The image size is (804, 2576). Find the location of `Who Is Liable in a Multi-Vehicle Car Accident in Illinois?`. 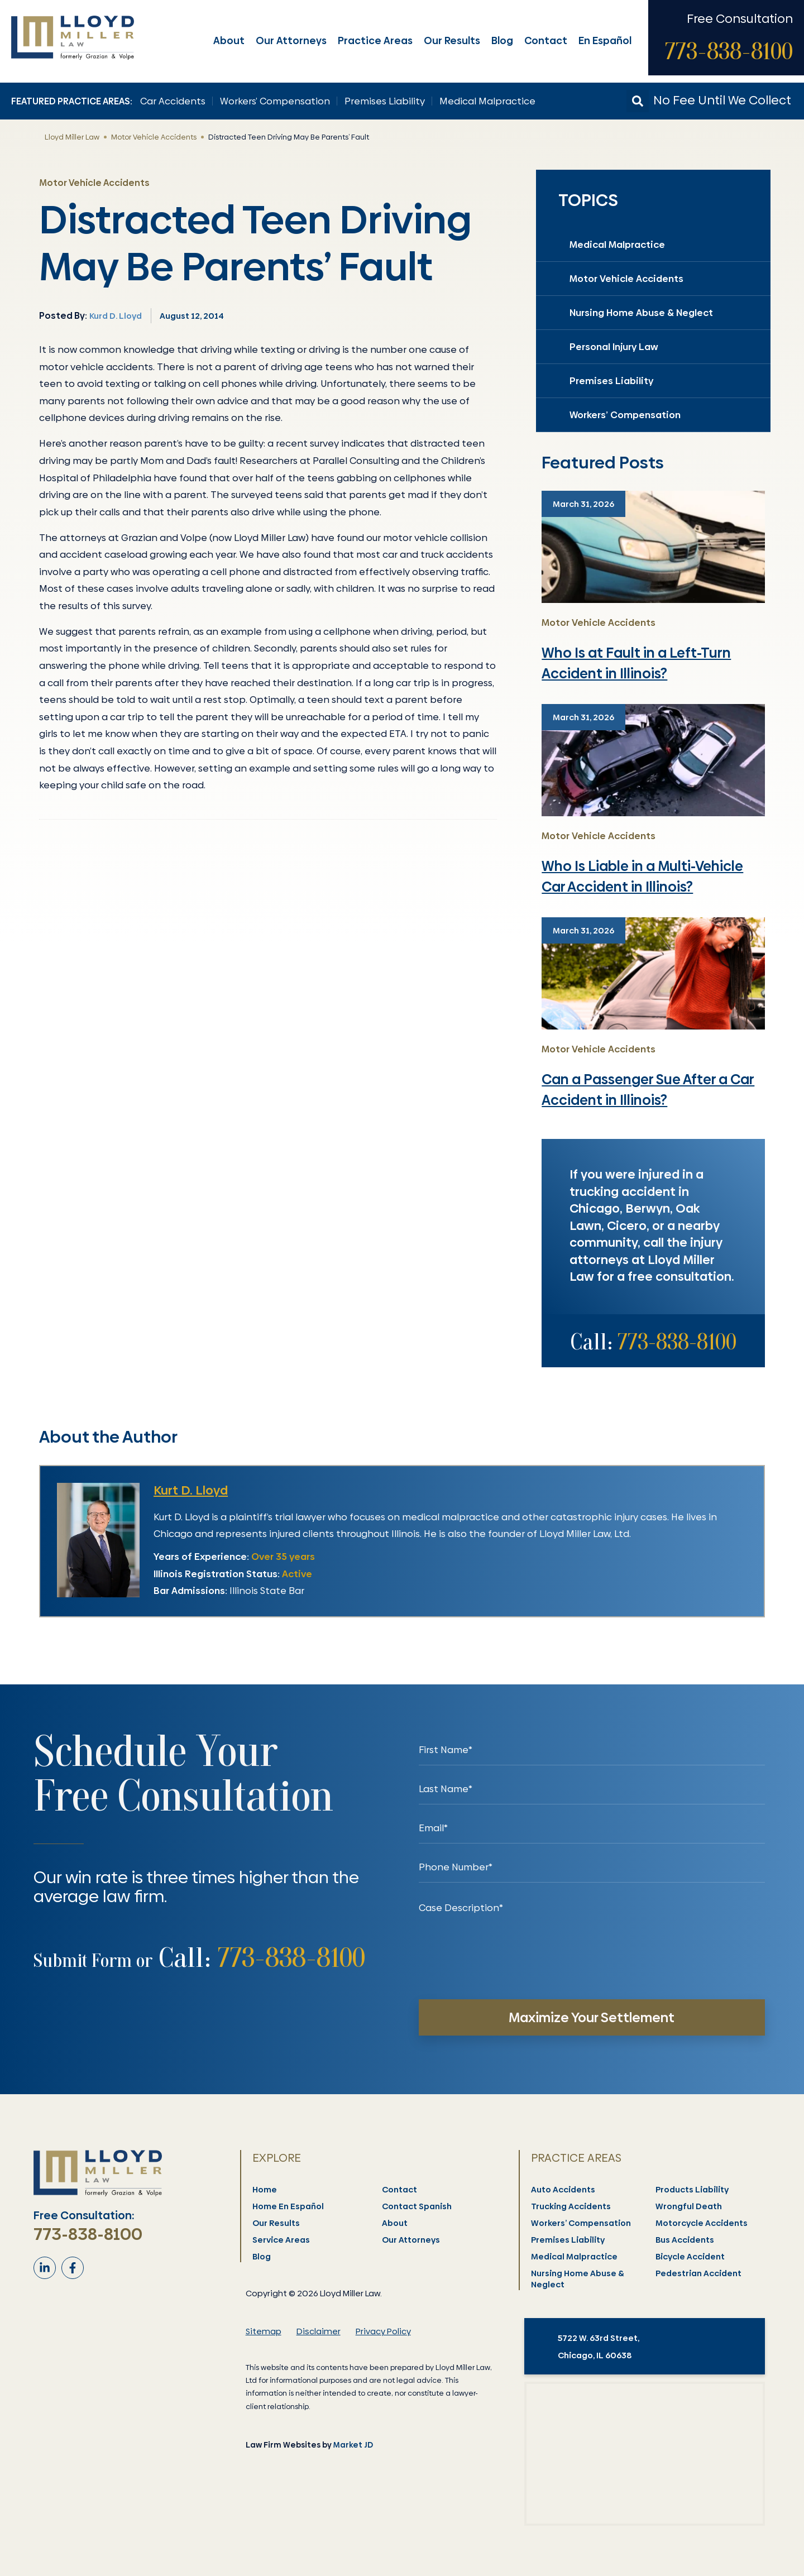

Who Is Liable in a Multi-Vehicle Car Accident in Illinois? is located at coordinates (642, 876).